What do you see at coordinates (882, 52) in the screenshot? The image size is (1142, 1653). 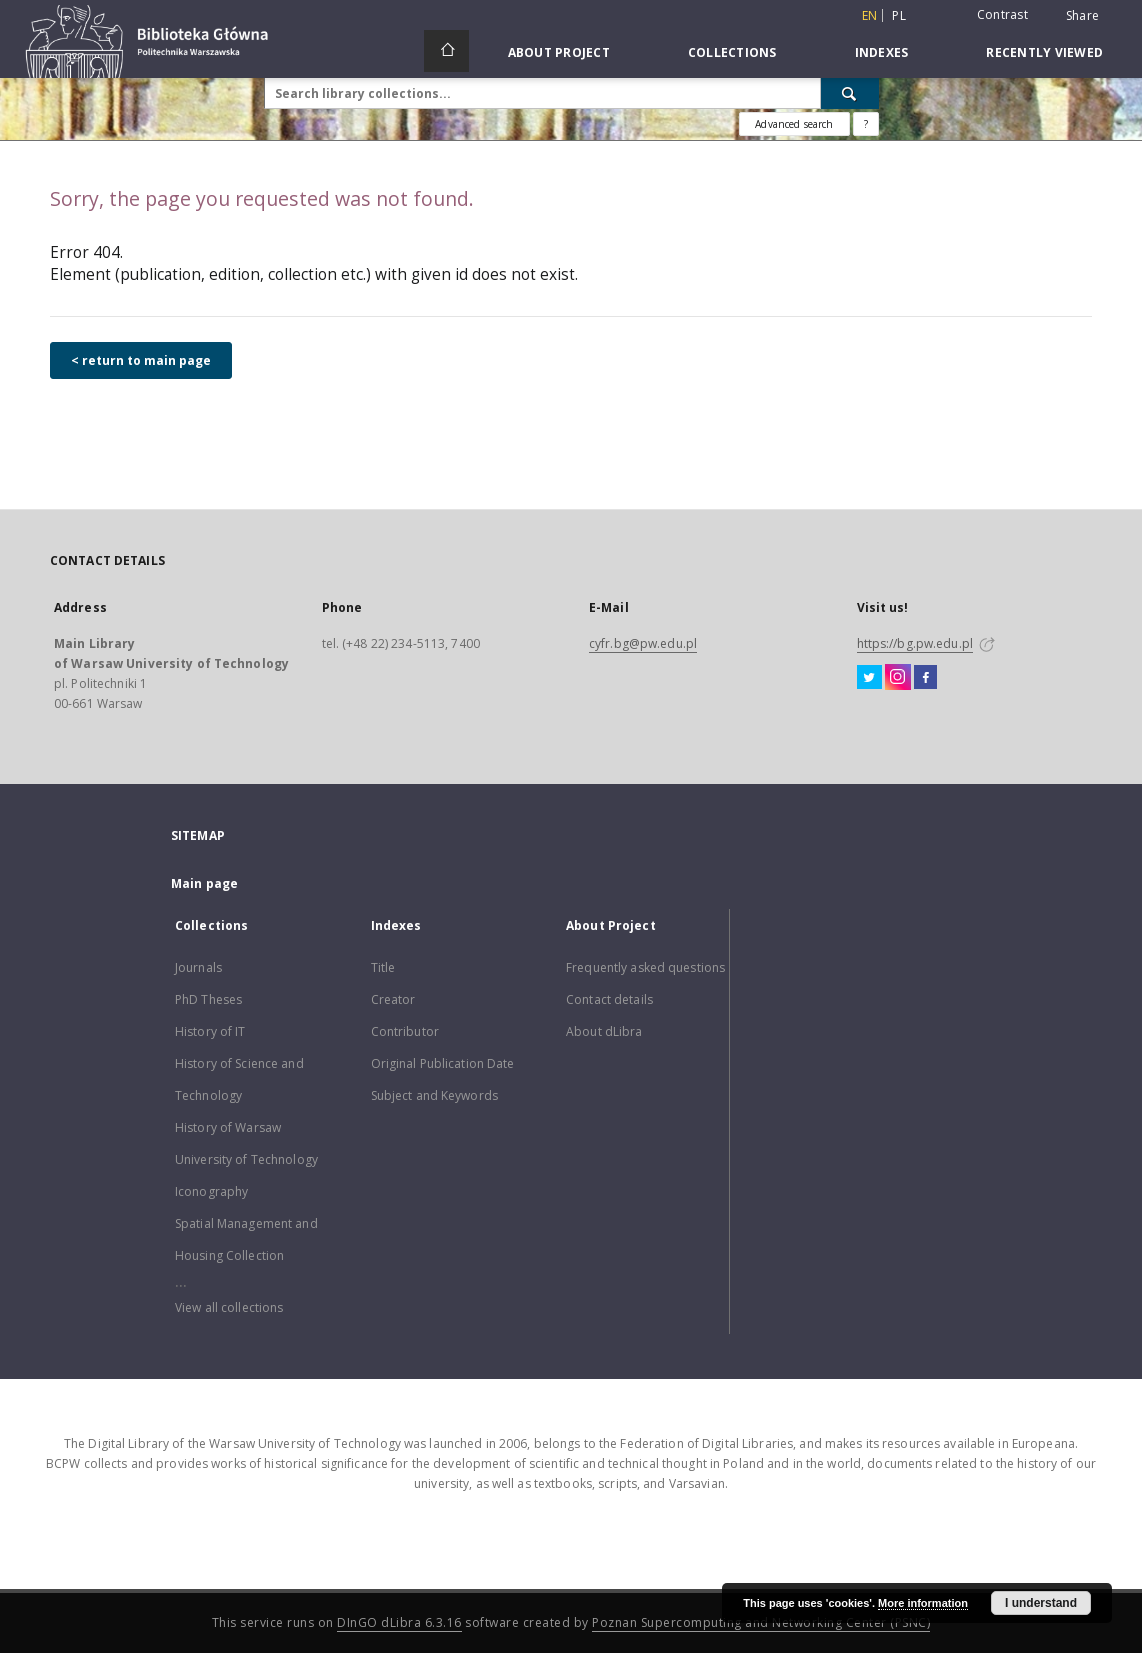 I see `Indexes` at bounding box center [882, 52].